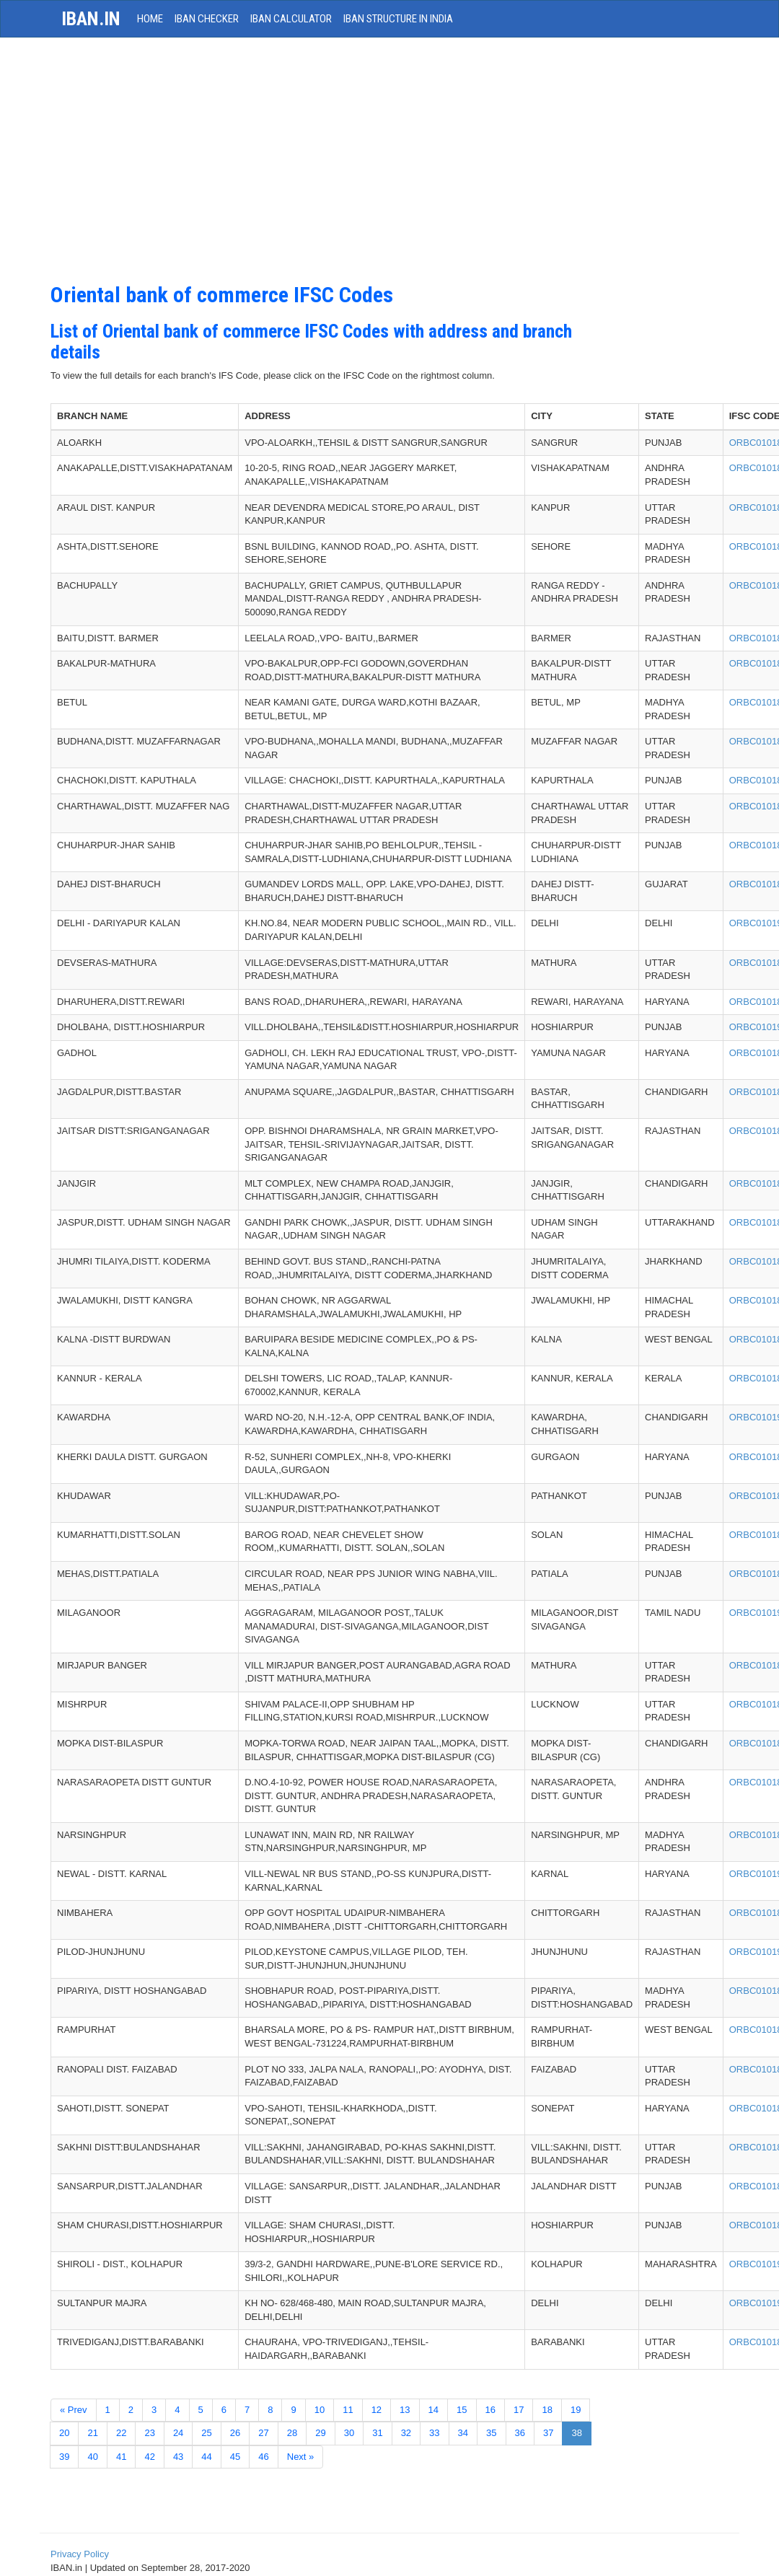  I want to click on 16, so click(490, 2409).